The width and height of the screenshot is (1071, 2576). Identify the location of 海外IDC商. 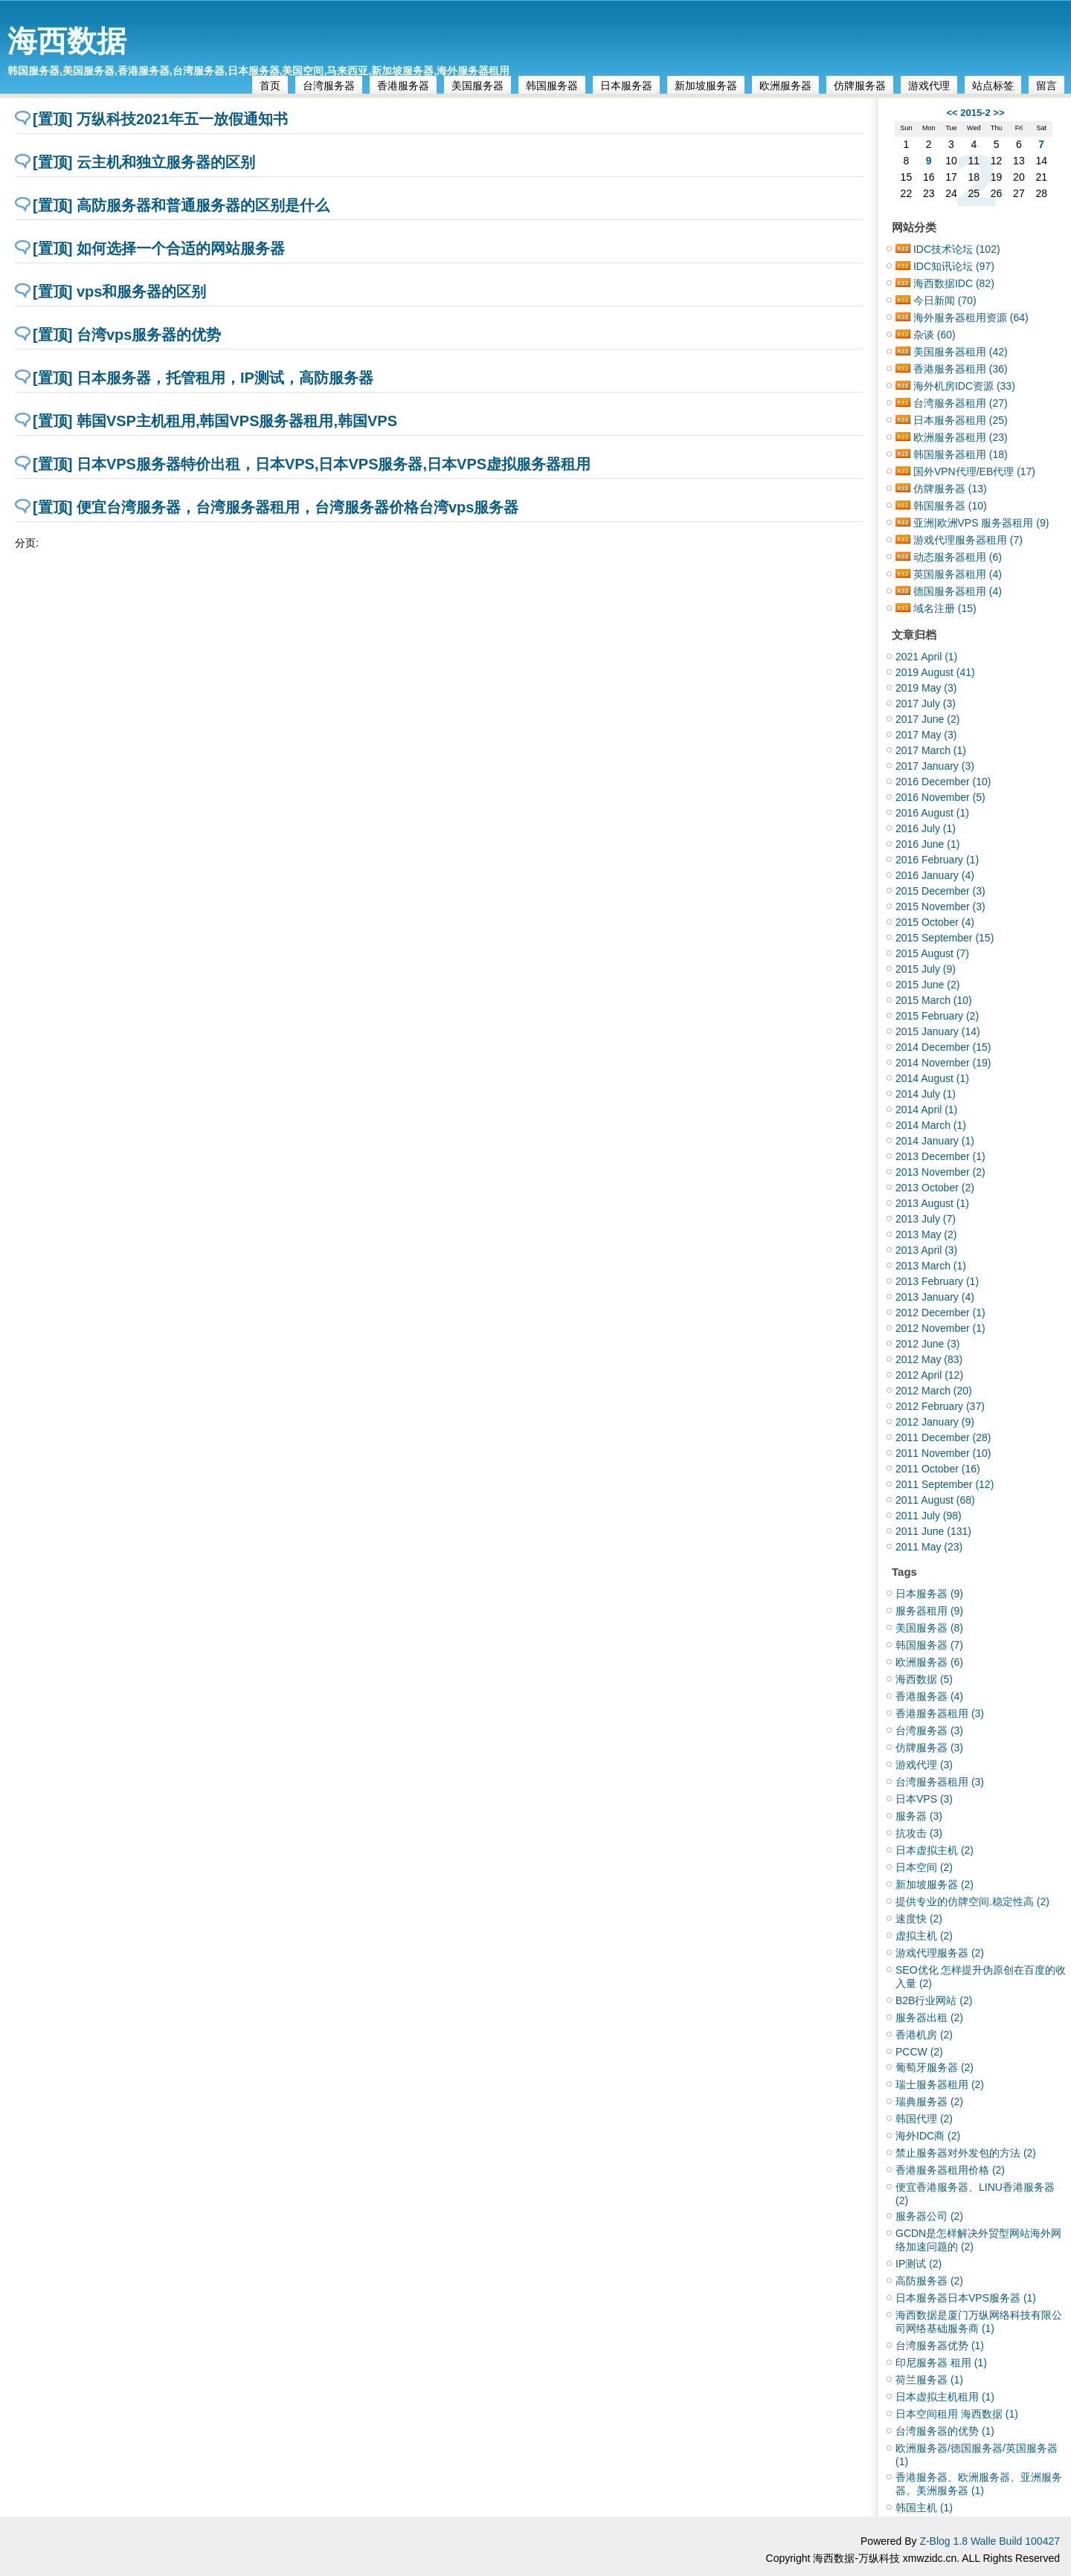
(927, 2136).